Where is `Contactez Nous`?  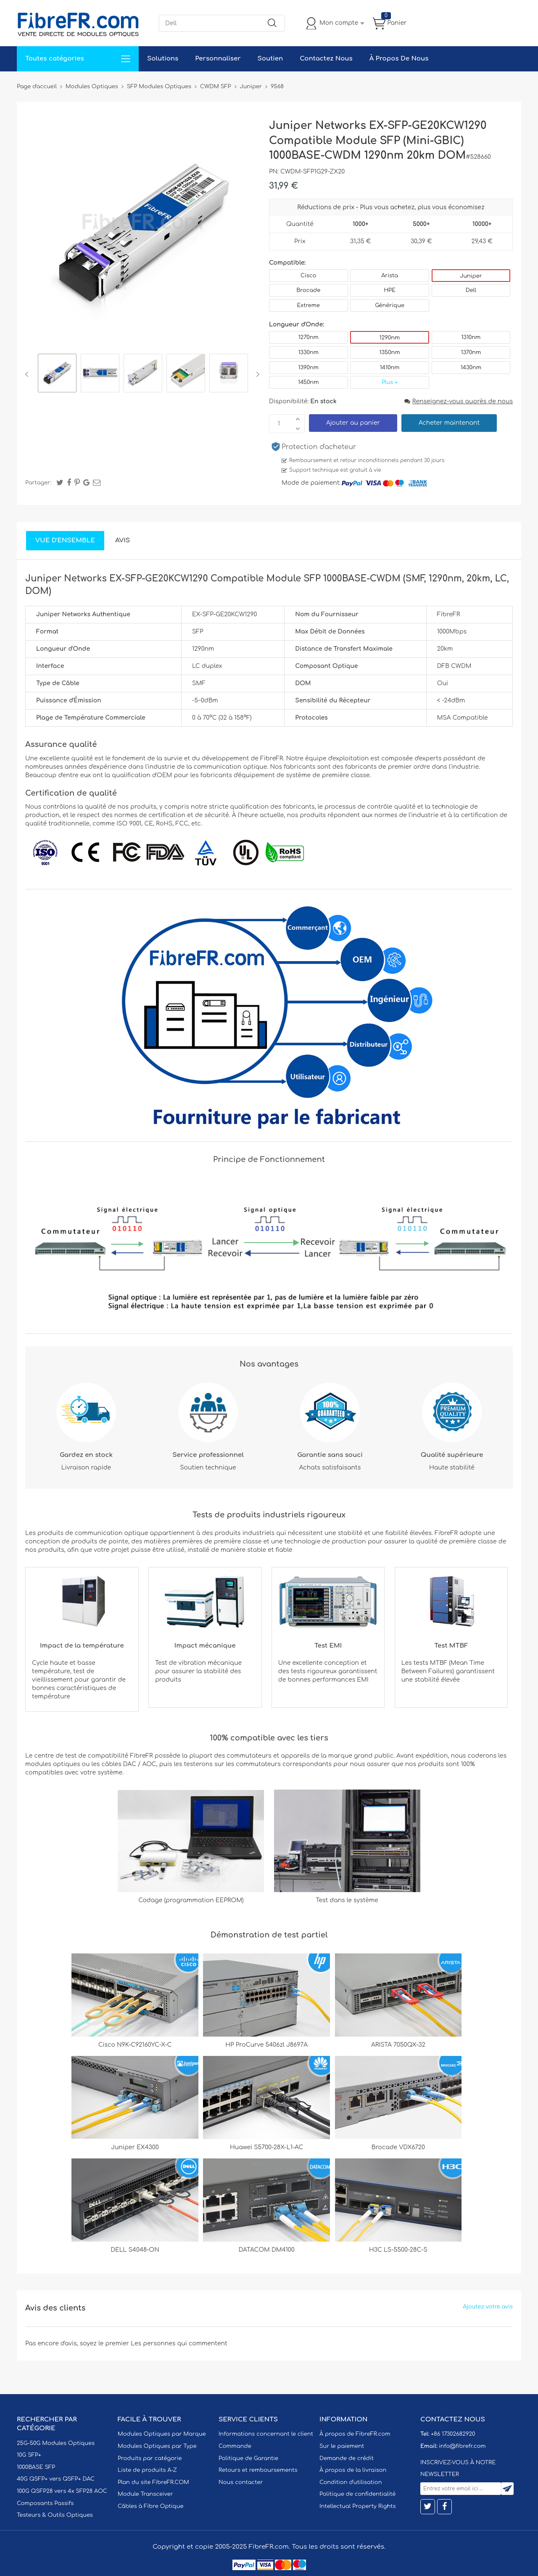 Contactez Nous is located at coordinates (326, 58).